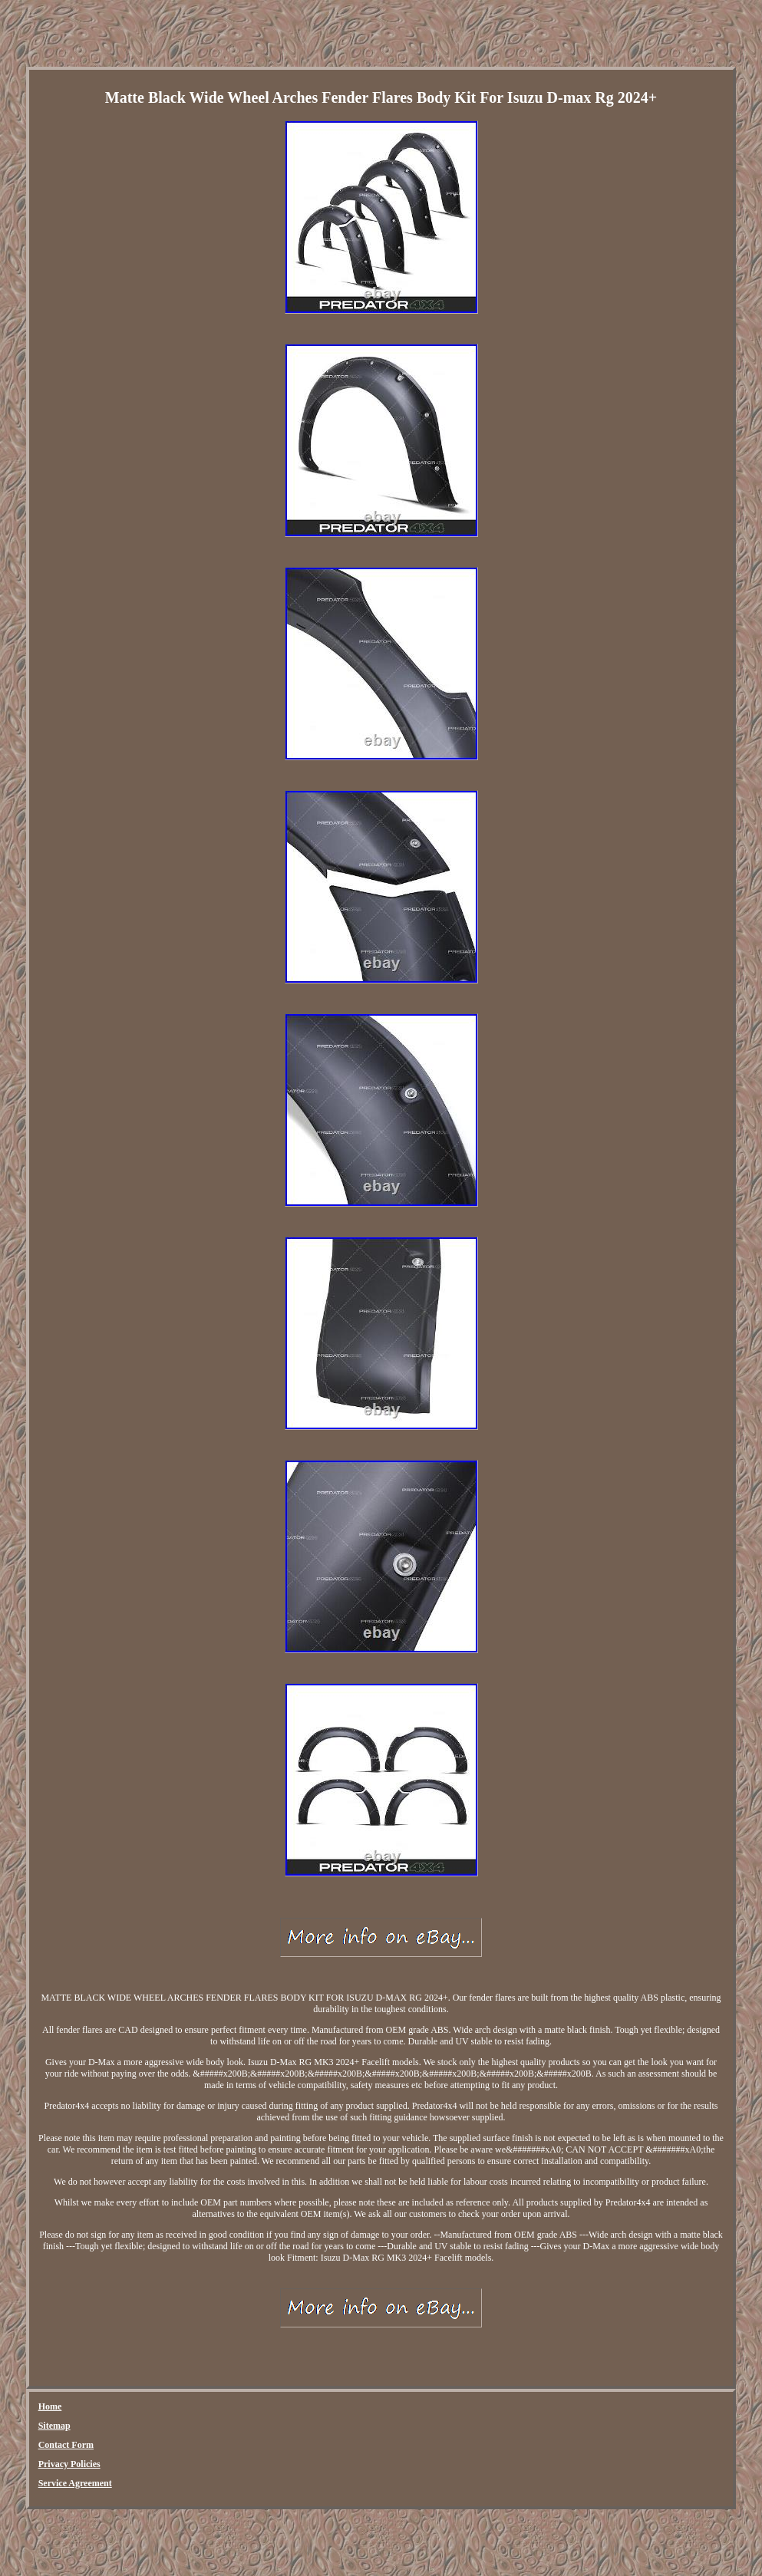 The width and height of the screenshot is (762, 2576). Describe the element at coordinates (54, 2425) in the screenshot. I see `Sitemap` at that location.